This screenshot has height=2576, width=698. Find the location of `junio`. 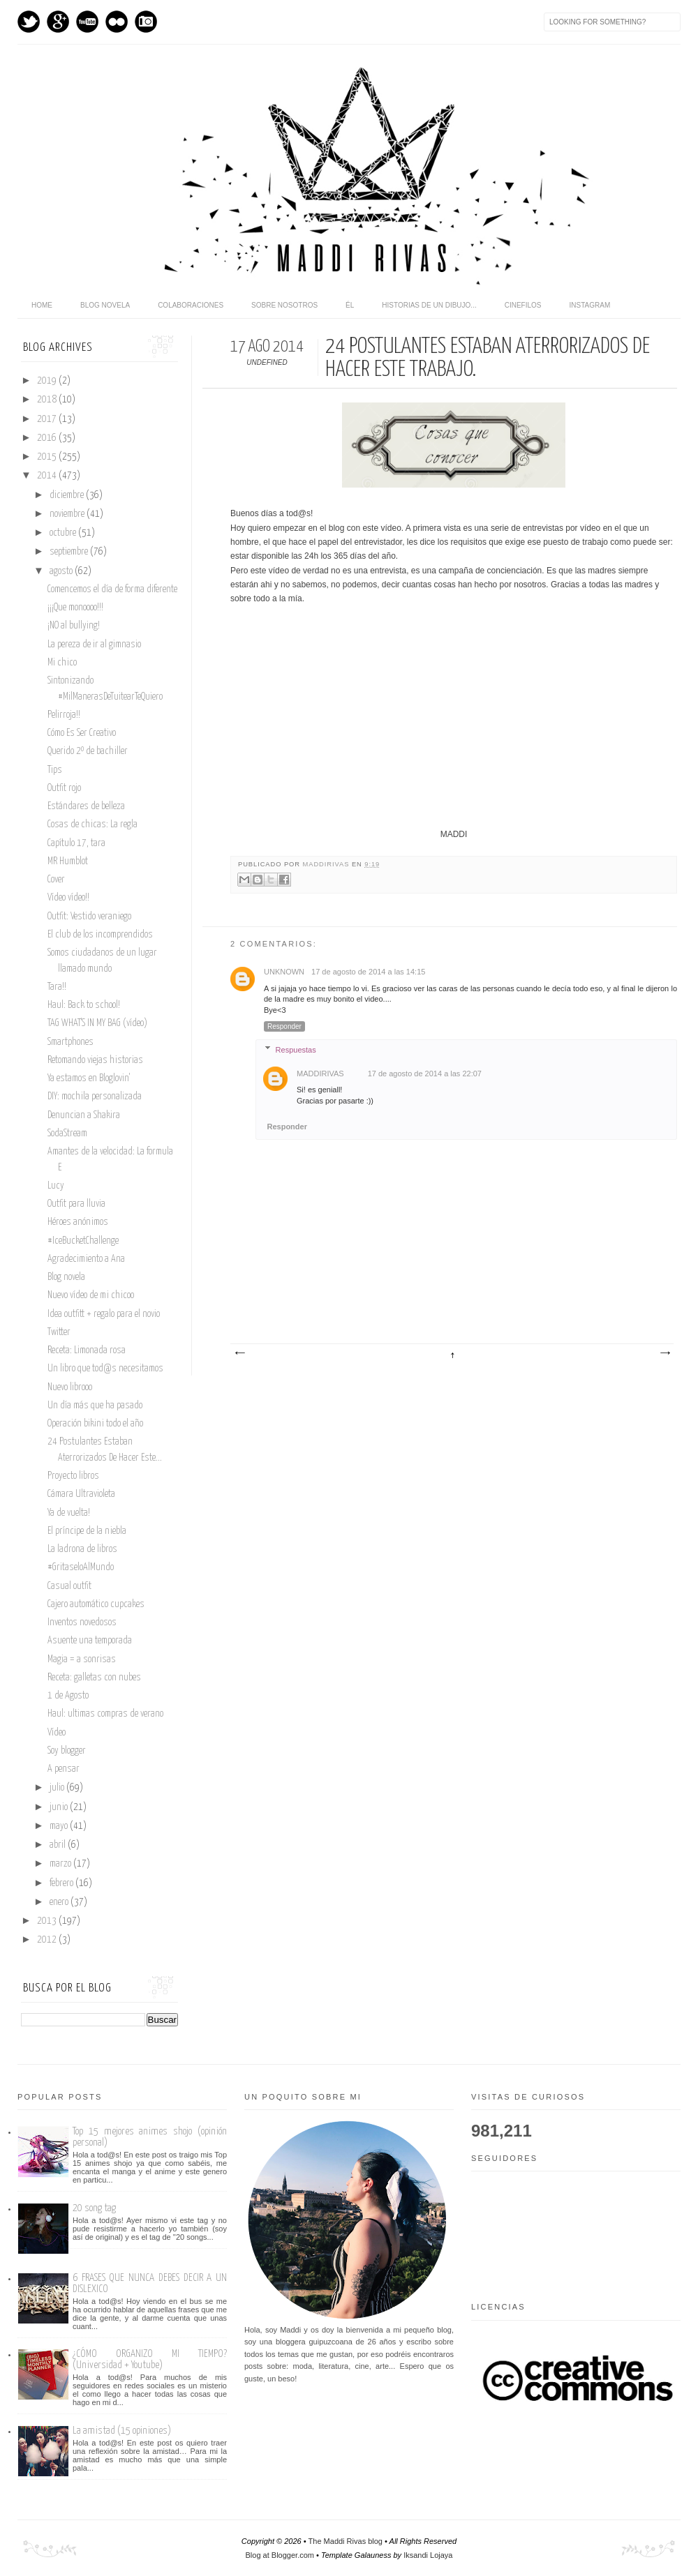

junio is located at coordinates (60, 1807).